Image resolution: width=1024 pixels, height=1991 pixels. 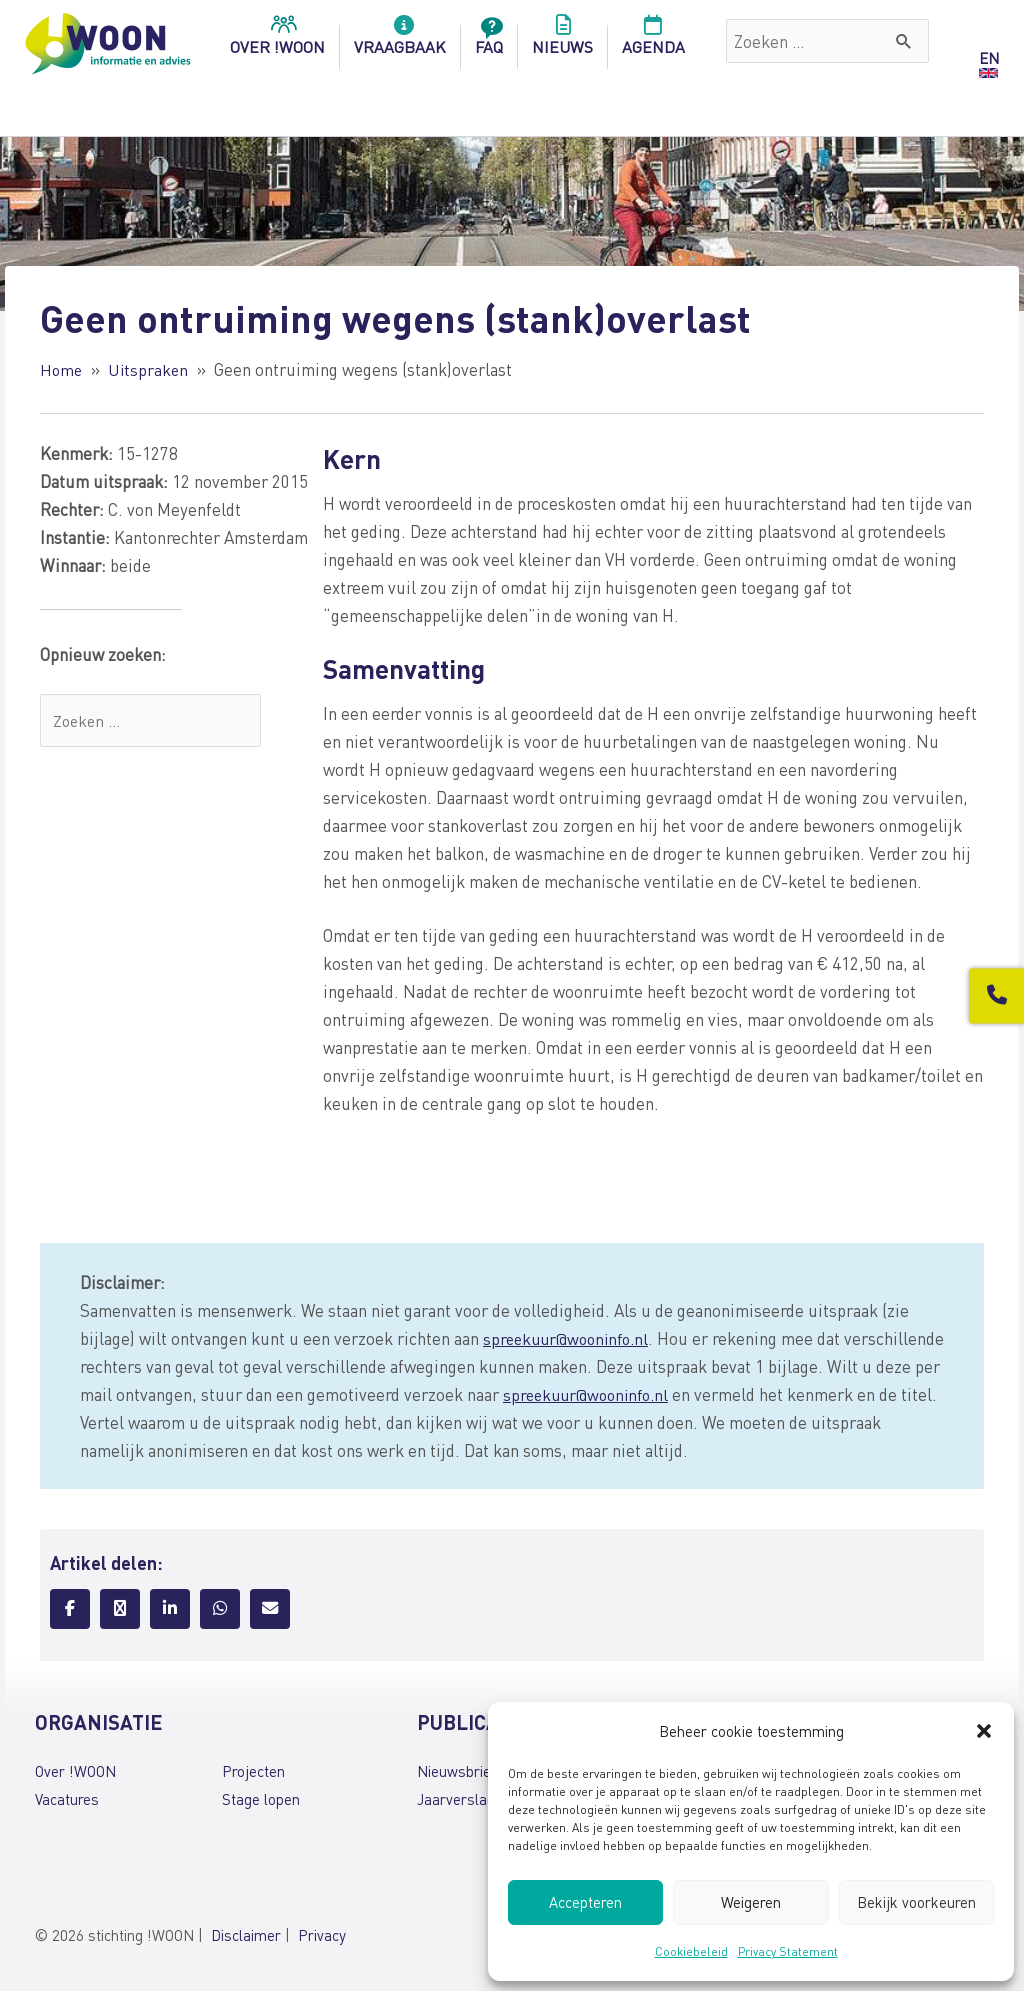 What do you see at coordinates (489, 41) in the screenshot?
I see `FAQ` at bounding box center [489, 41].